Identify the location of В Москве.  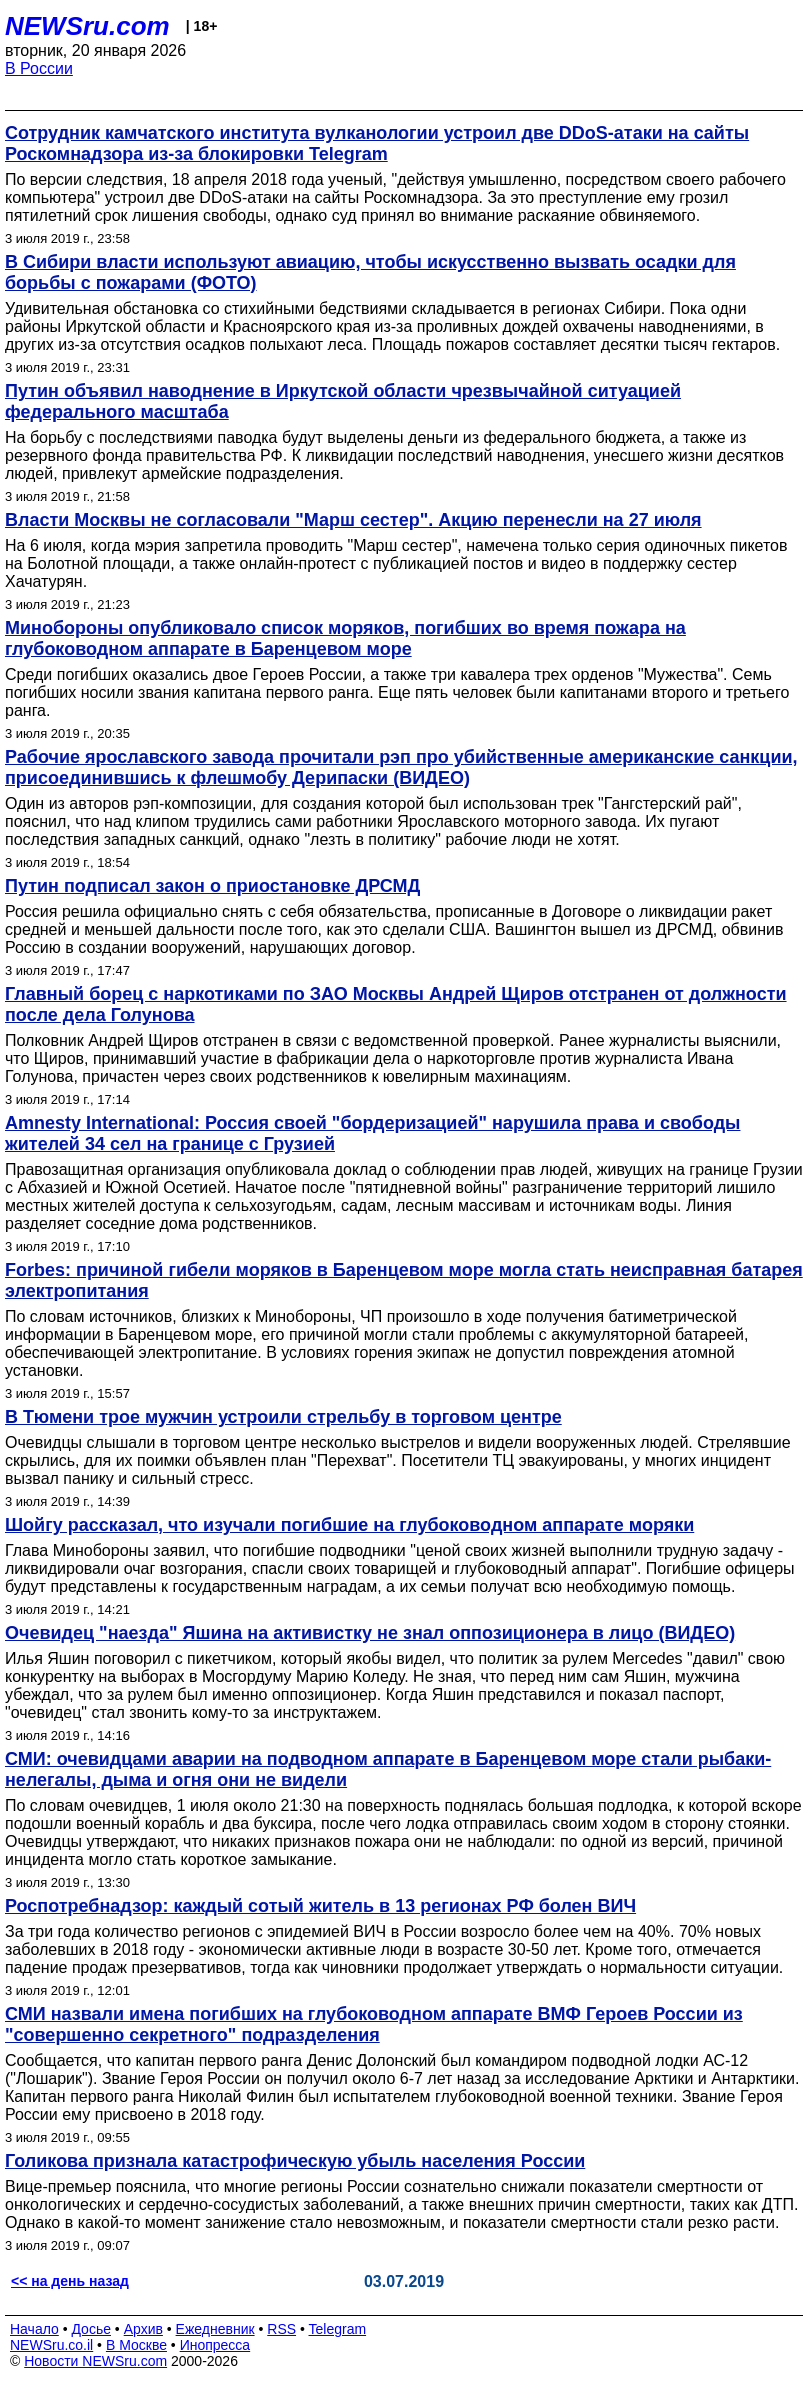
(136, 2345).